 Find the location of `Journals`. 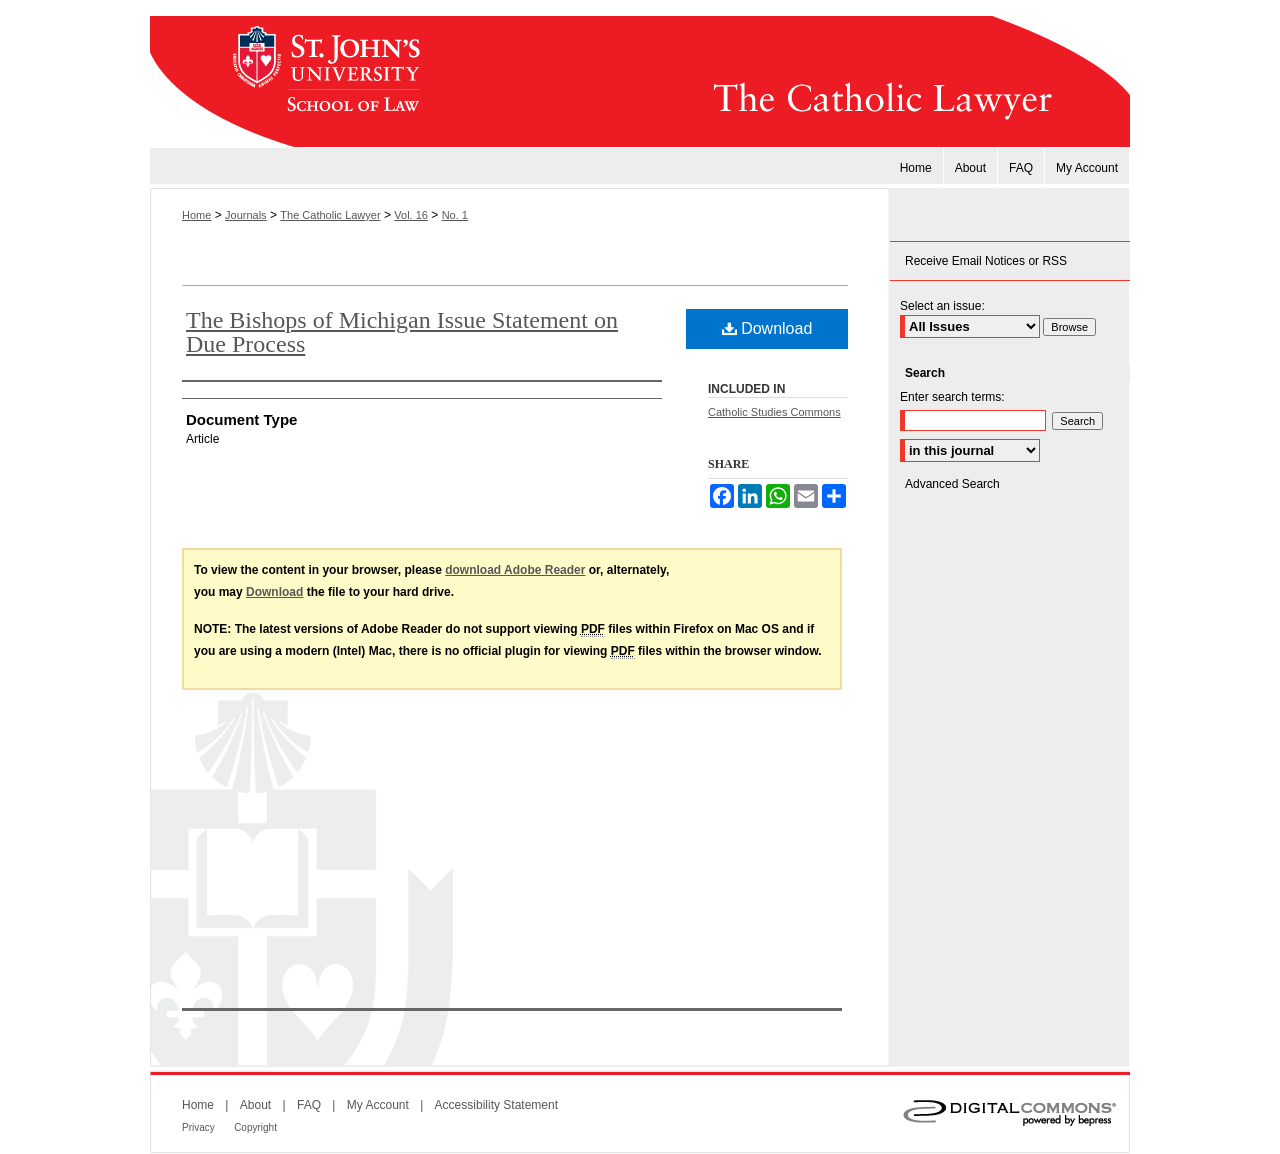

Journals is located at coordinates (246, 215).